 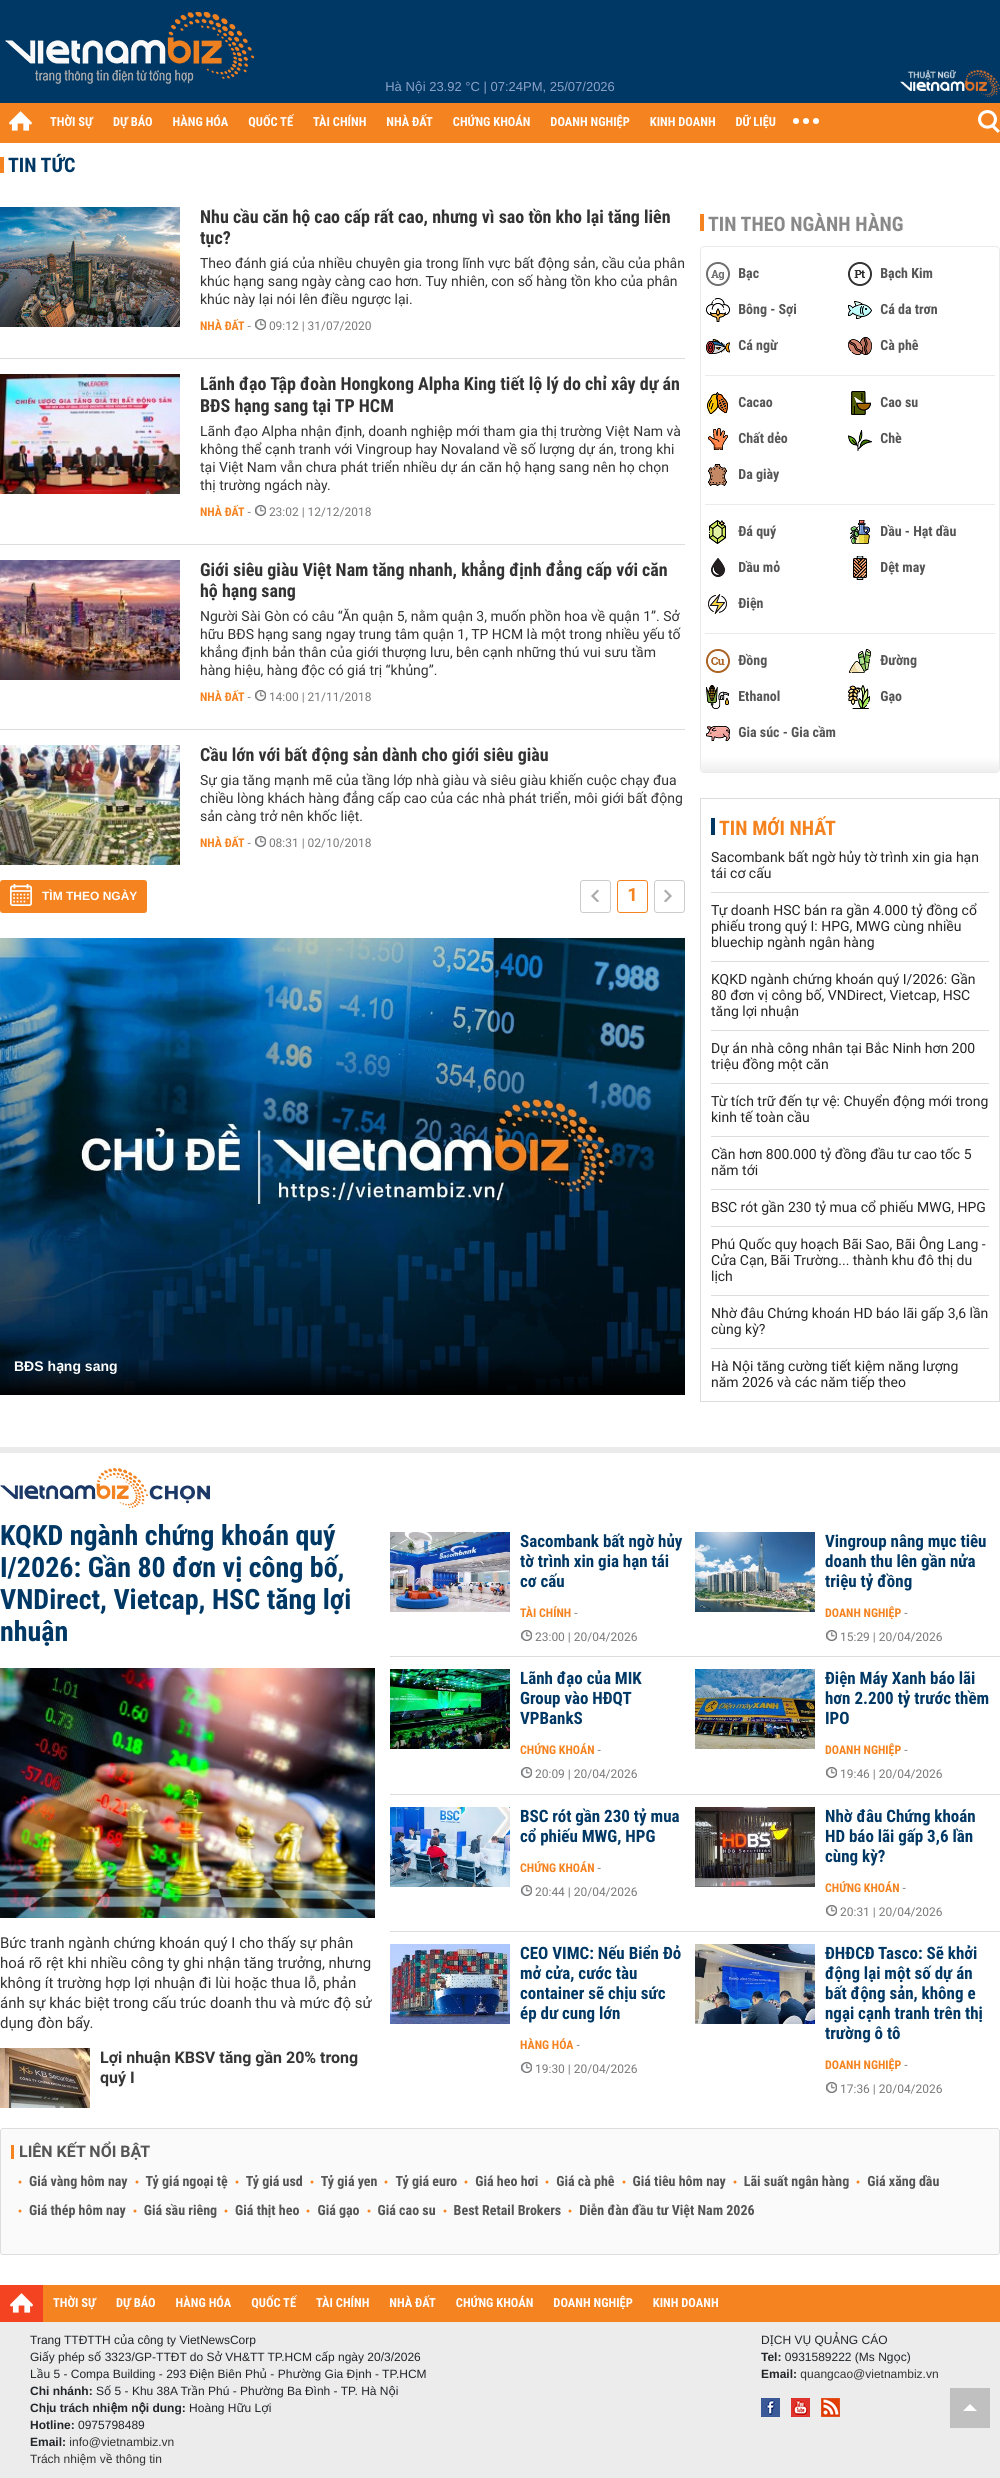 What do you see at coordinates (229, 2067) in the screenshot?
I see `Lợi nhuận KBSV tăng gần 20% trong quý I` at bounding box center [229, 2067].